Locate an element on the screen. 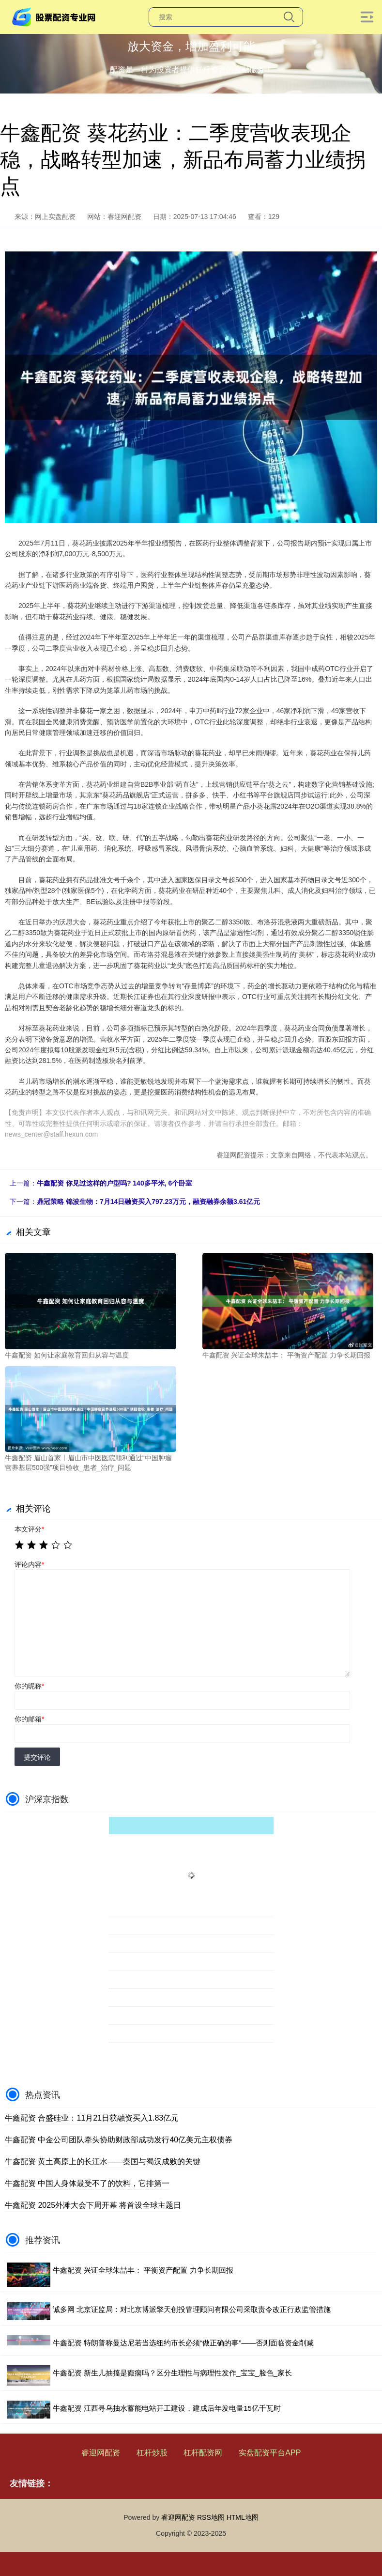 This screenshot has width=382, height=2576. 牛鑫配资 黄土高原上的长江水——秦国与蜀汉成败的关键 is located at coordinates (102, 2161).